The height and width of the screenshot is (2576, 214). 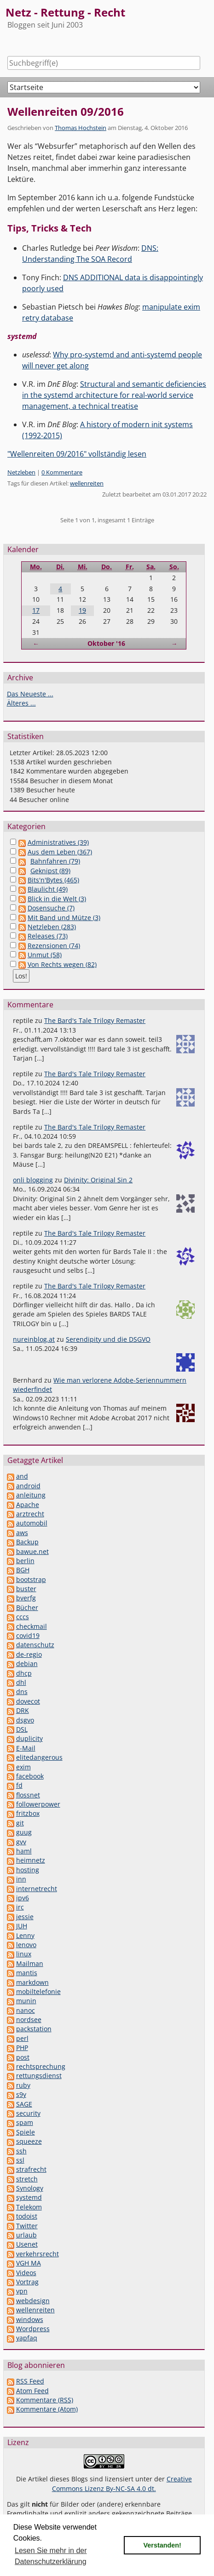 I want to click on wellenreiten, so click(x=87, y=483).